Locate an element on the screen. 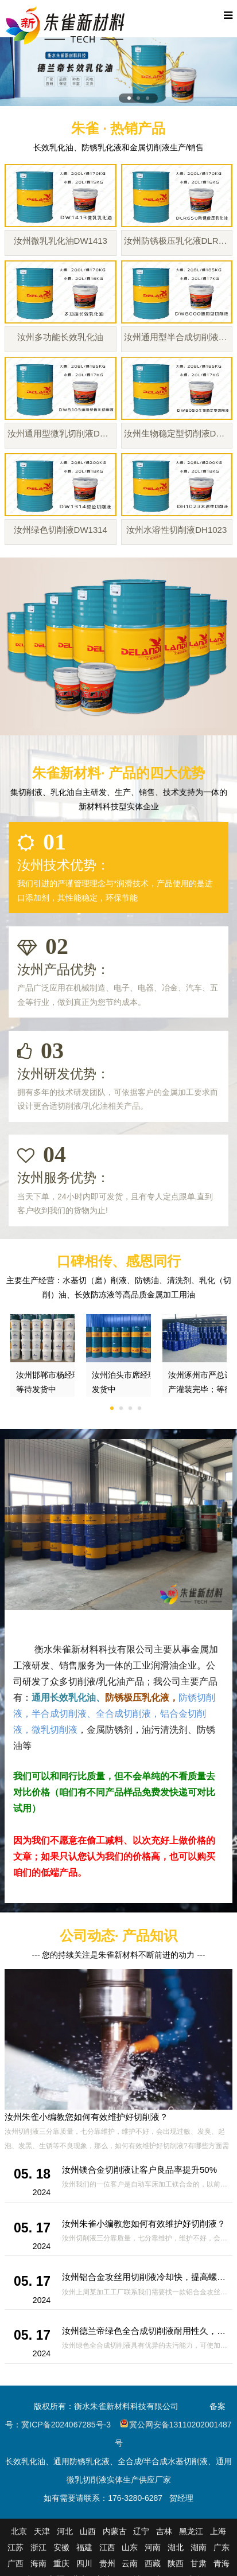 This screenshot has height=2576, width=237. 四川 is located at coordinates (84, 2563).